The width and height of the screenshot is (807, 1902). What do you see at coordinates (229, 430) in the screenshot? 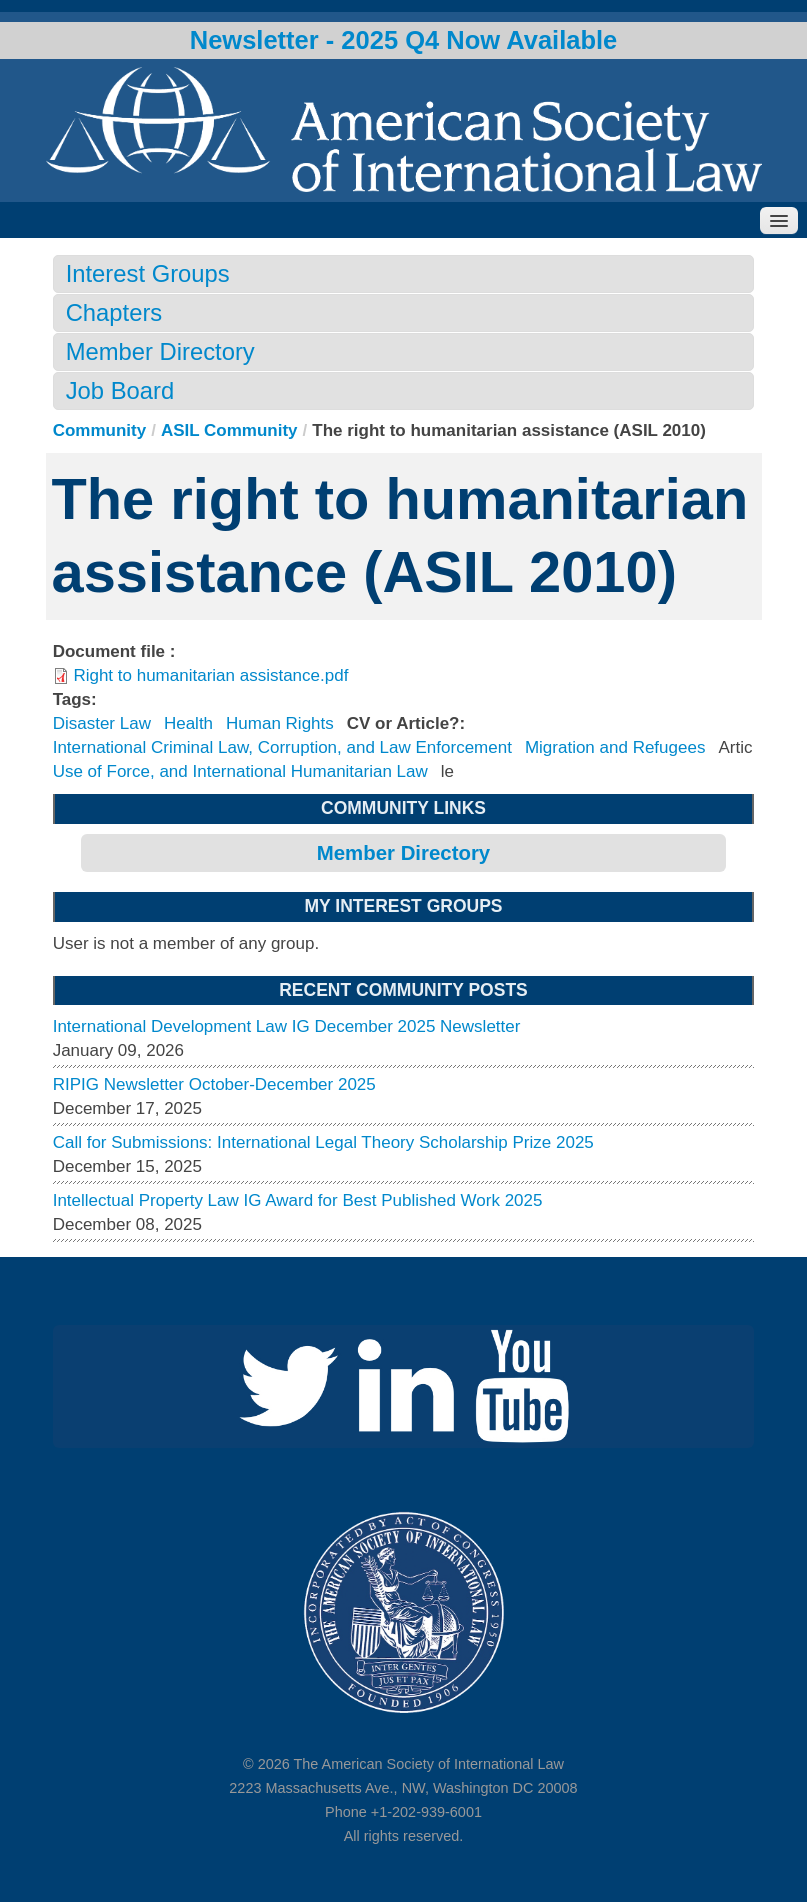
I see `ASIL Community` at bounding box center [229, 430].